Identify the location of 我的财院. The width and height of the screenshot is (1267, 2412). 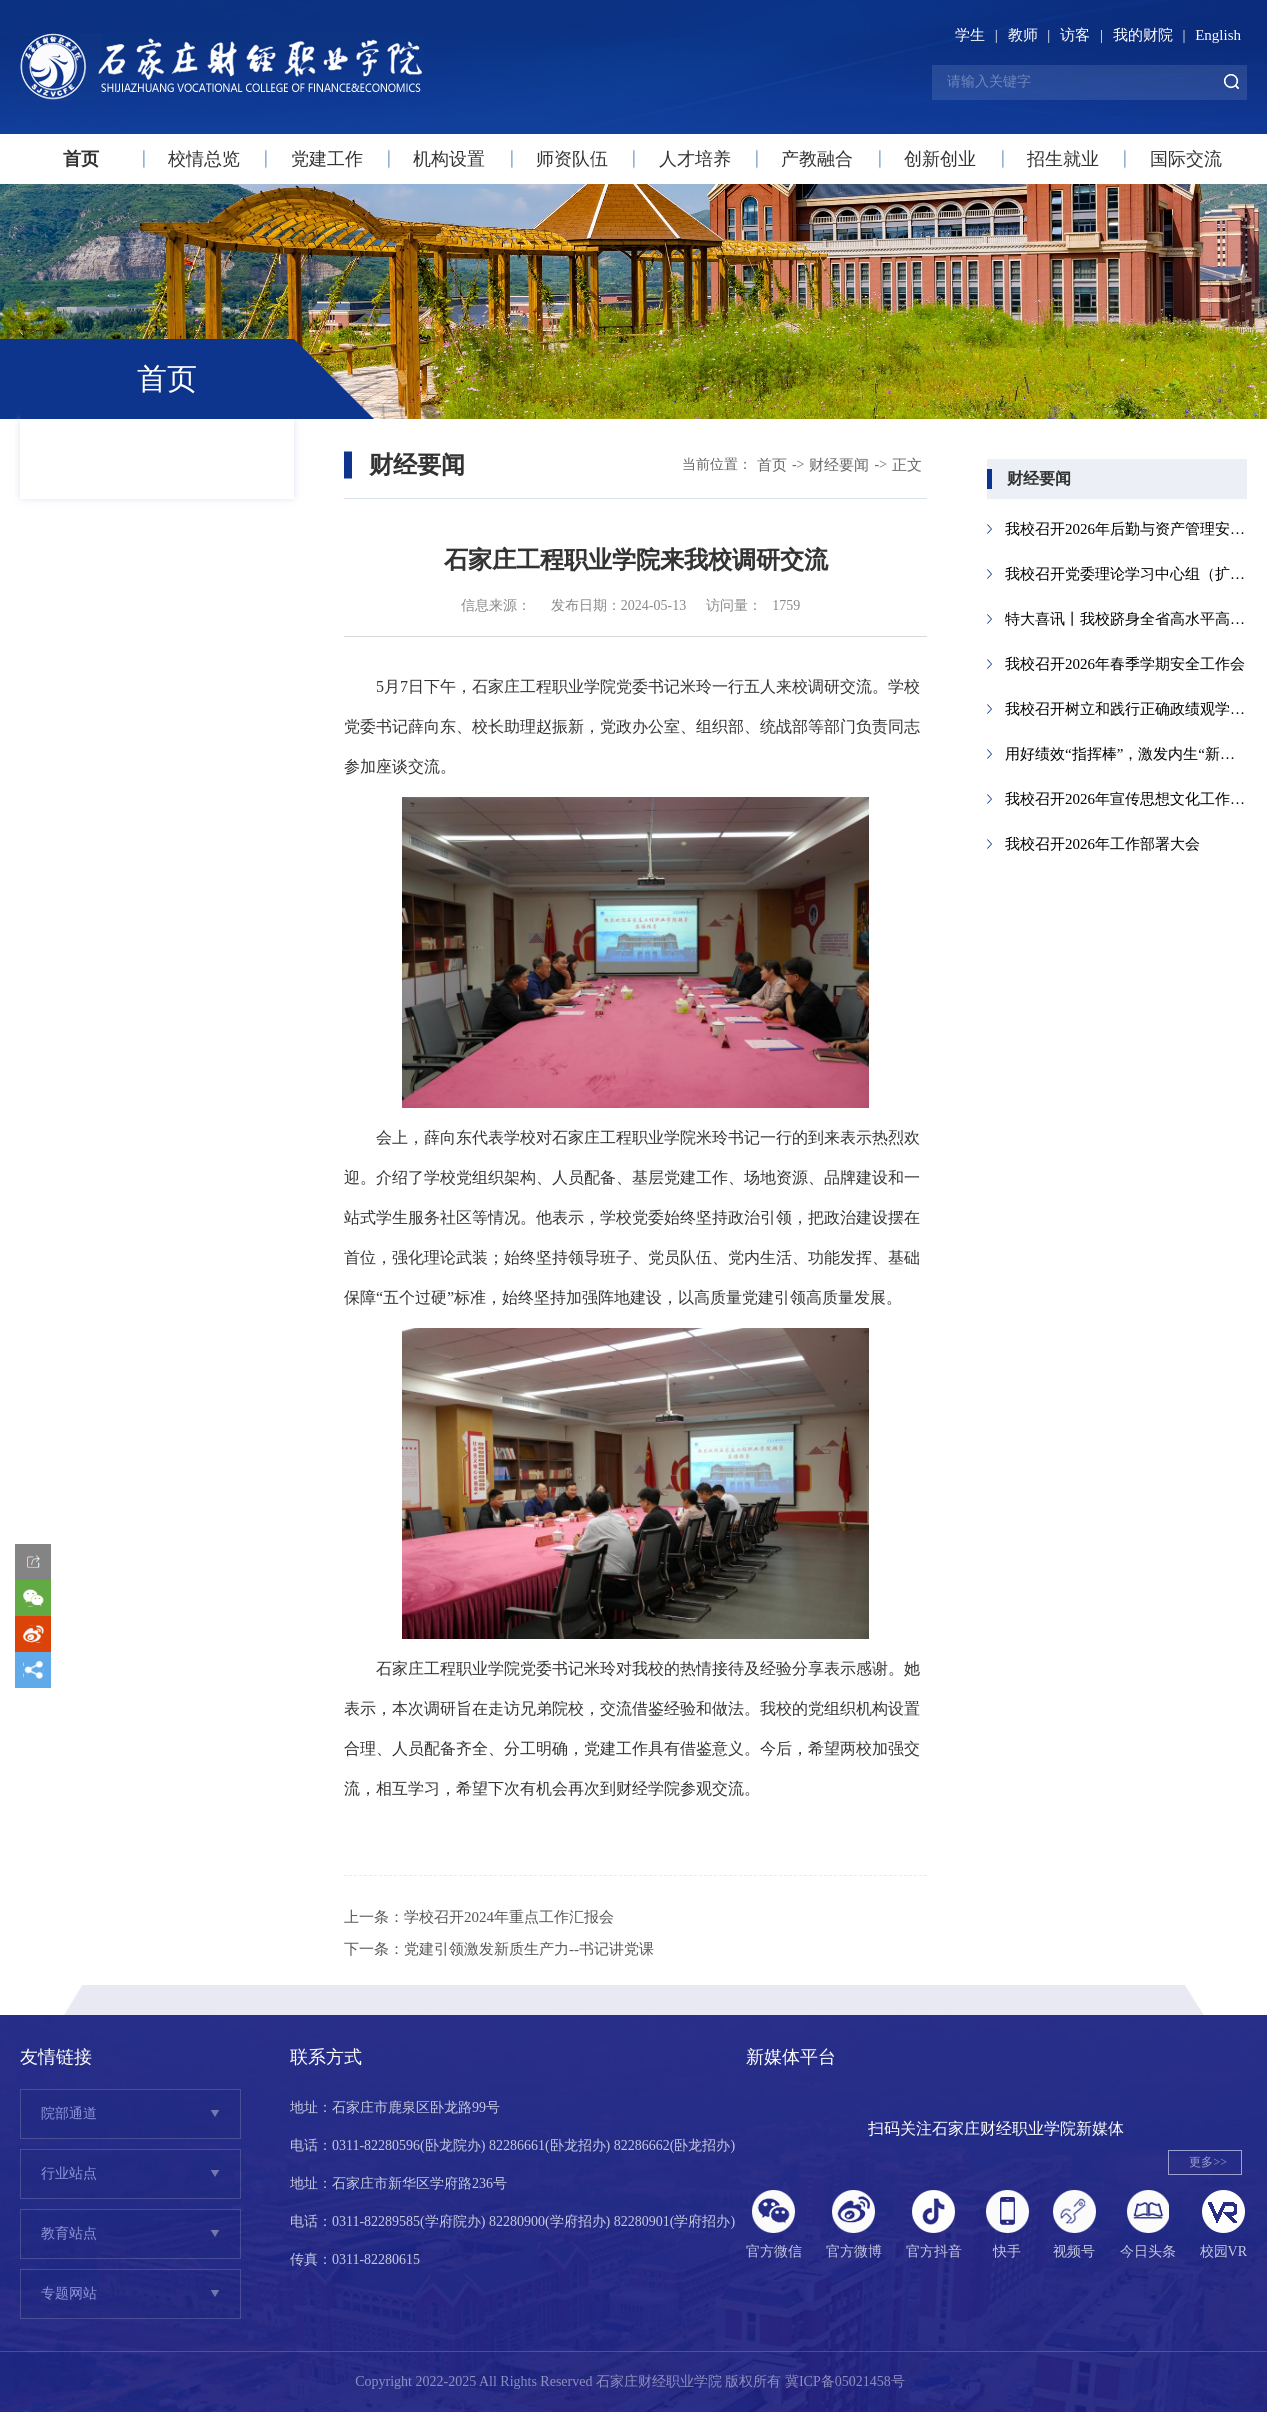
(1143, 35).